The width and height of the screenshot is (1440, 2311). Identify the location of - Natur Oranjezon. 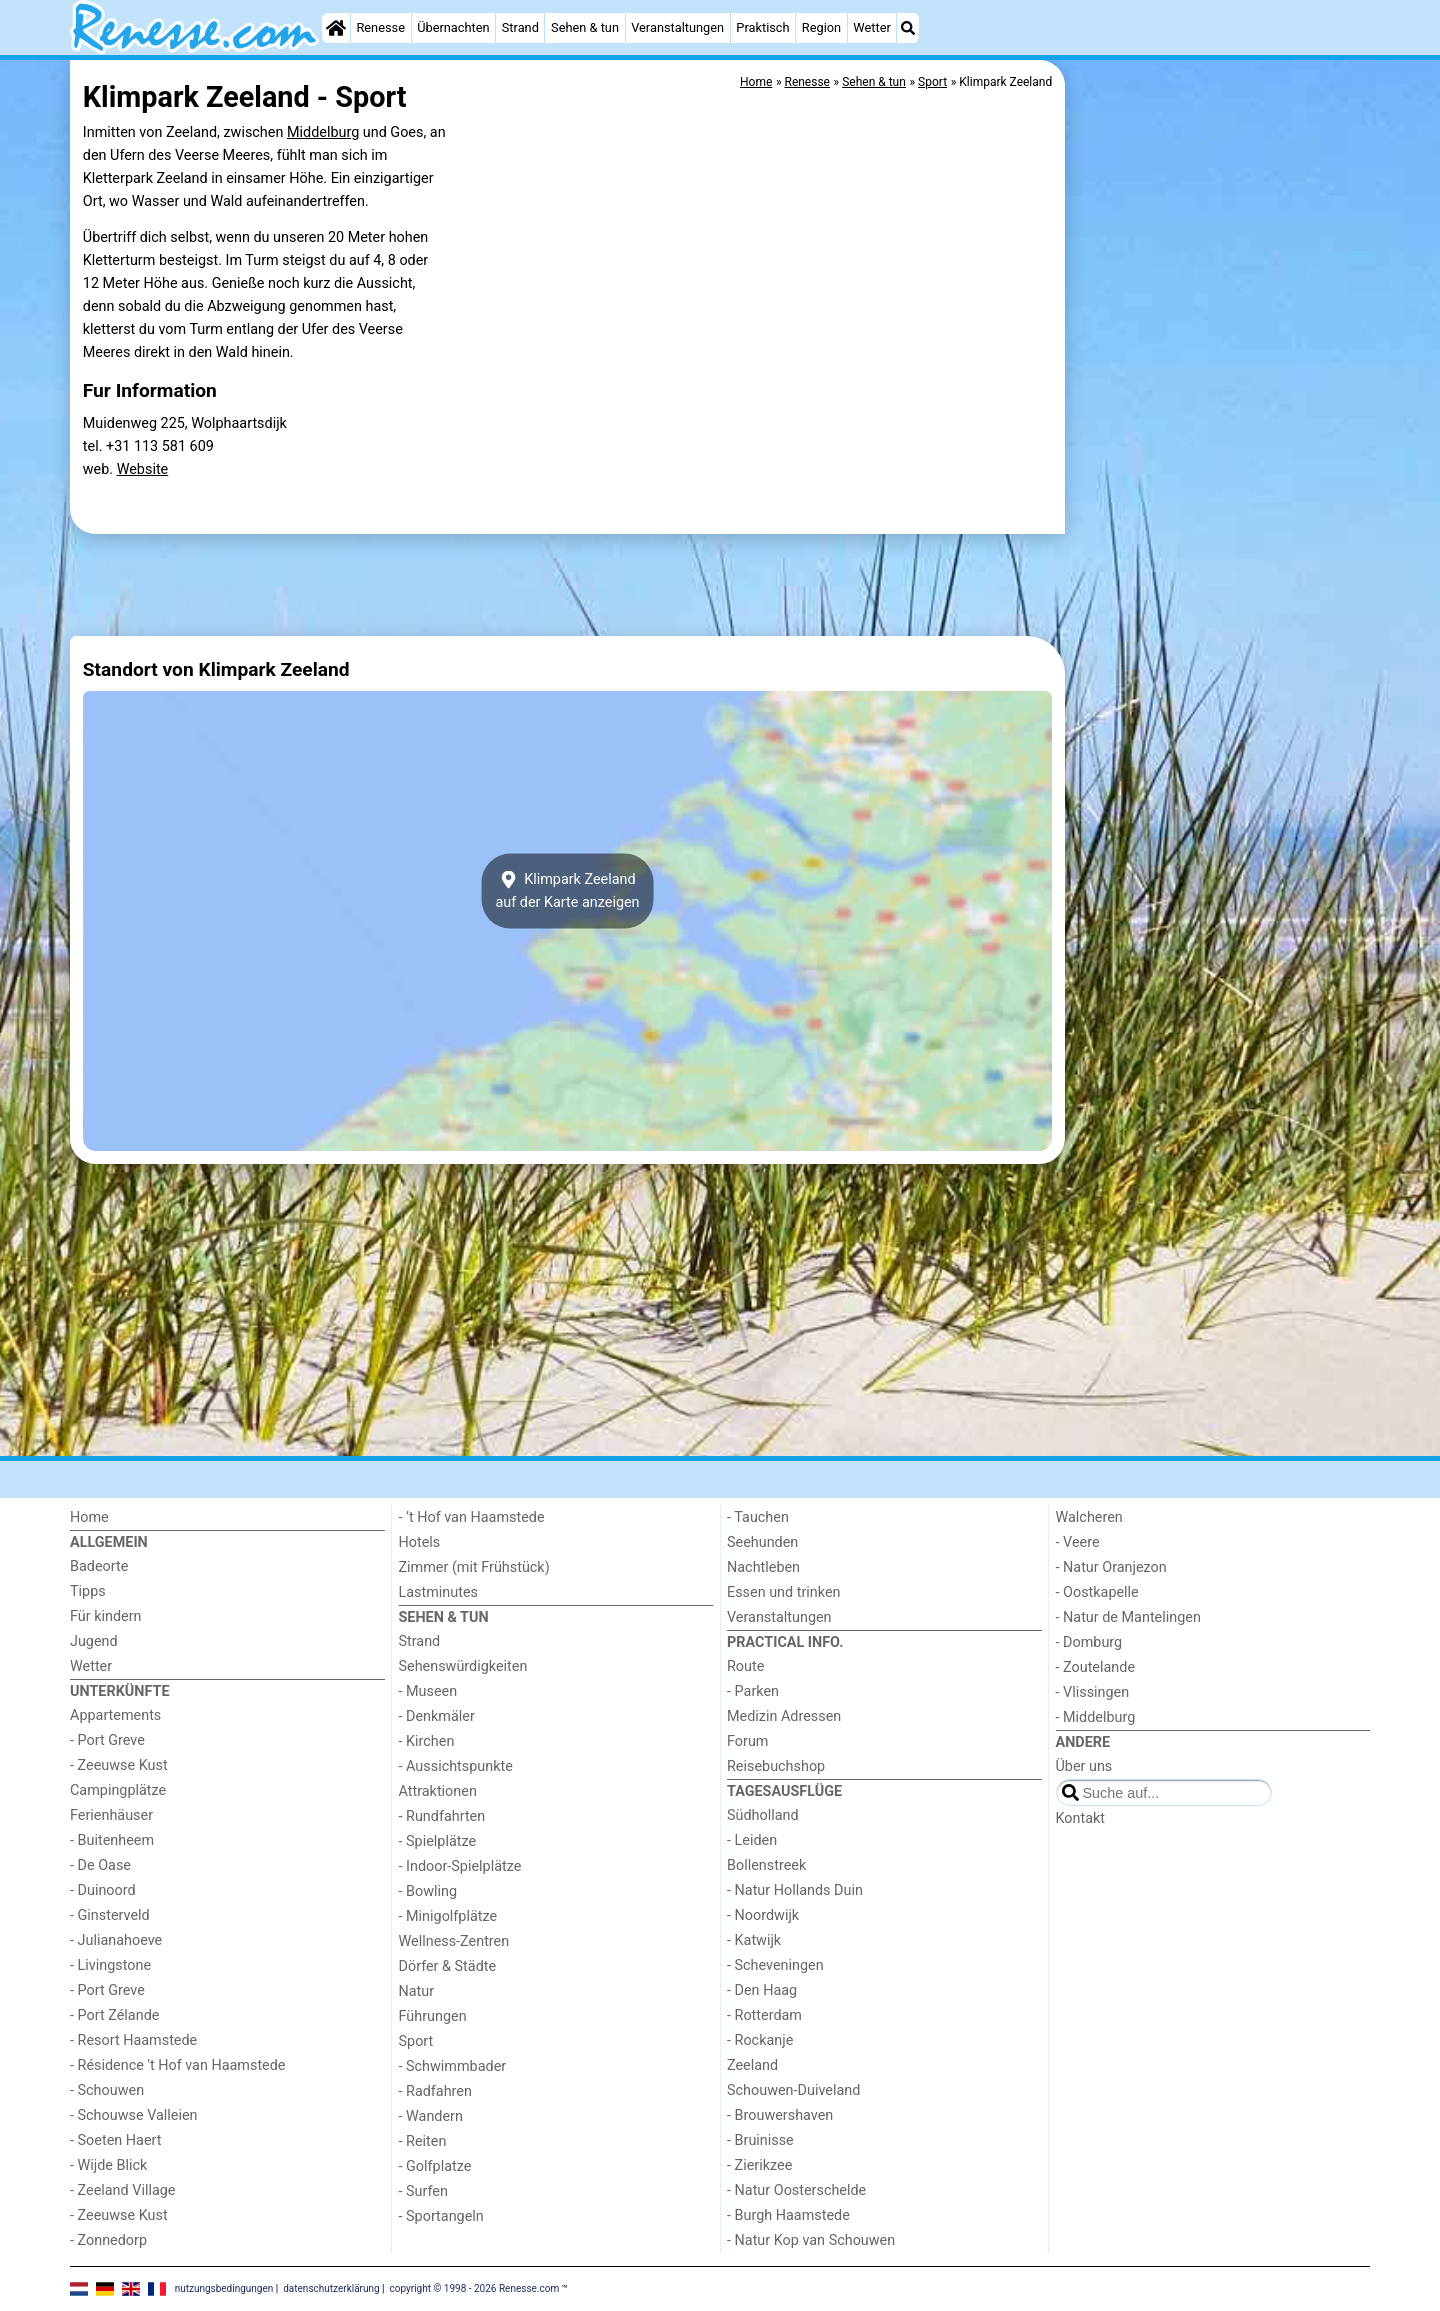
(1111, 1567).